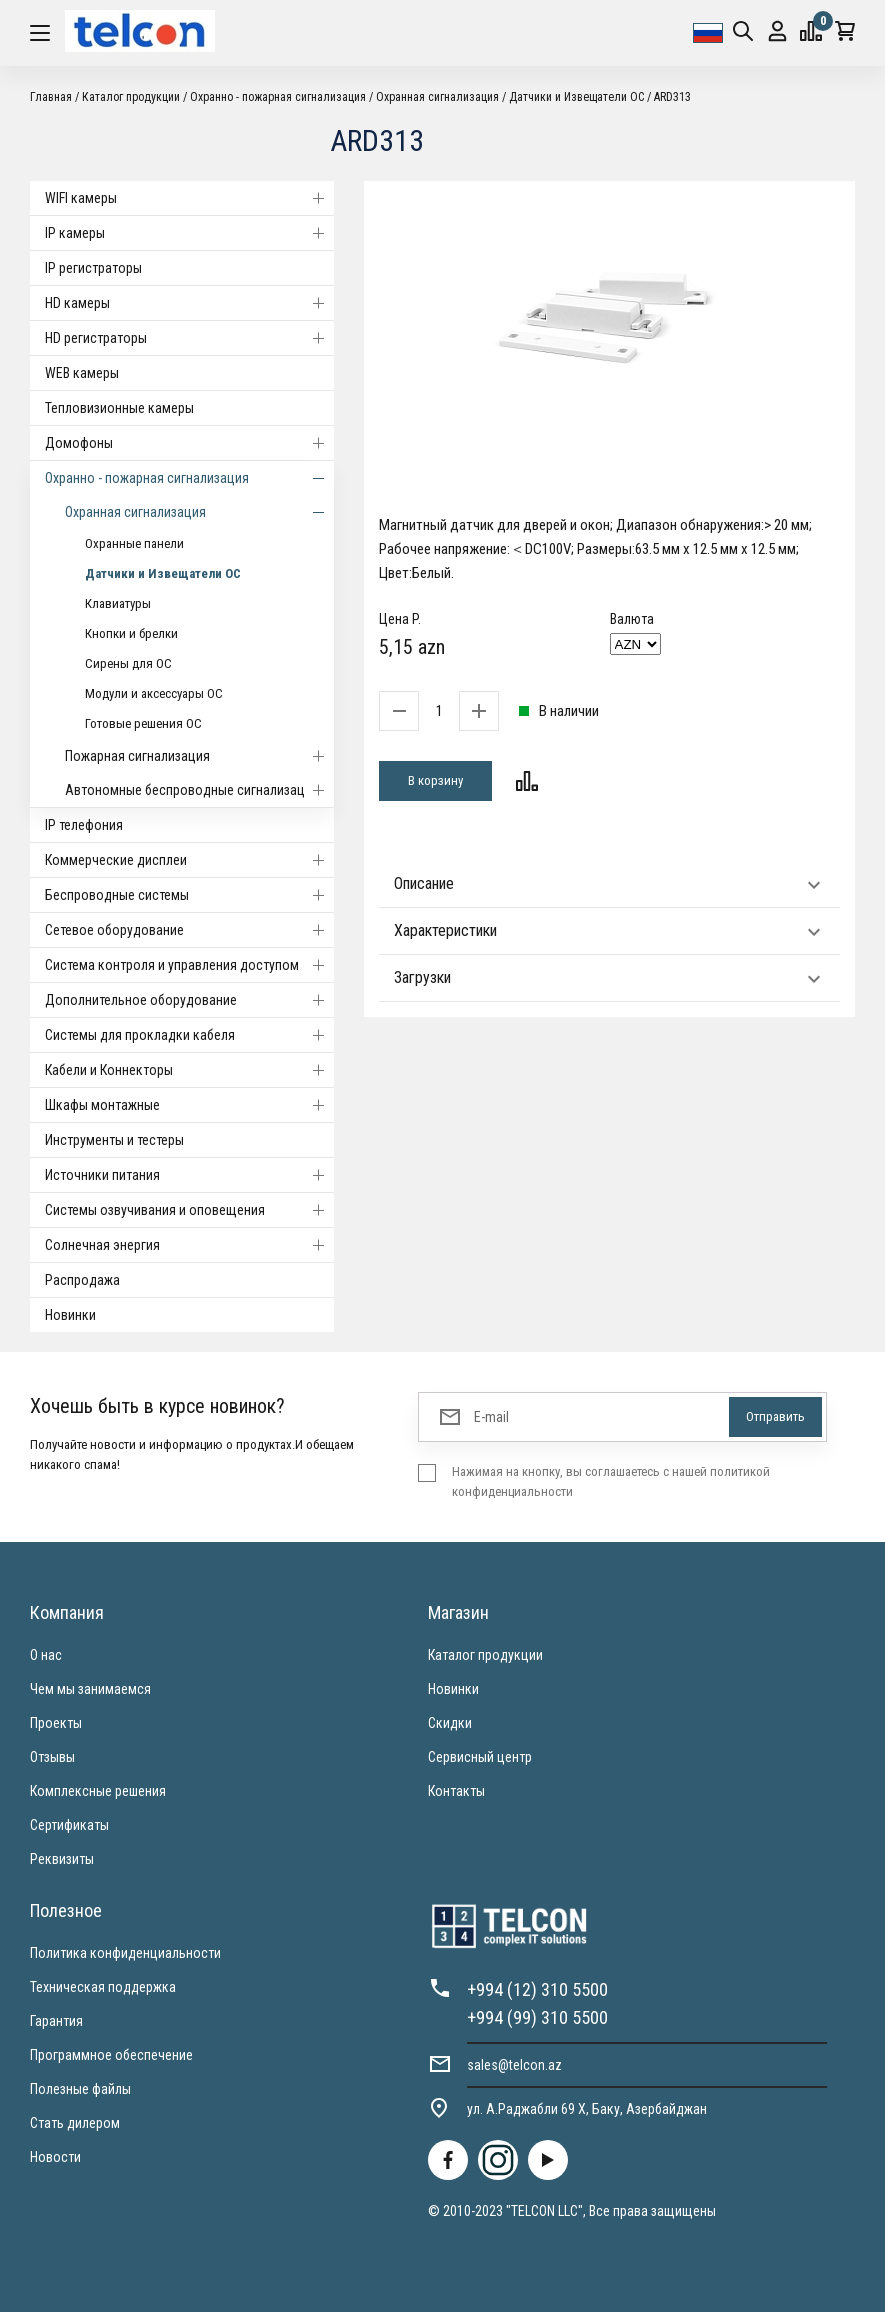 This screenshot has height=2312, width=885. I want to click on Беспроводные системы, so click(189, 895).